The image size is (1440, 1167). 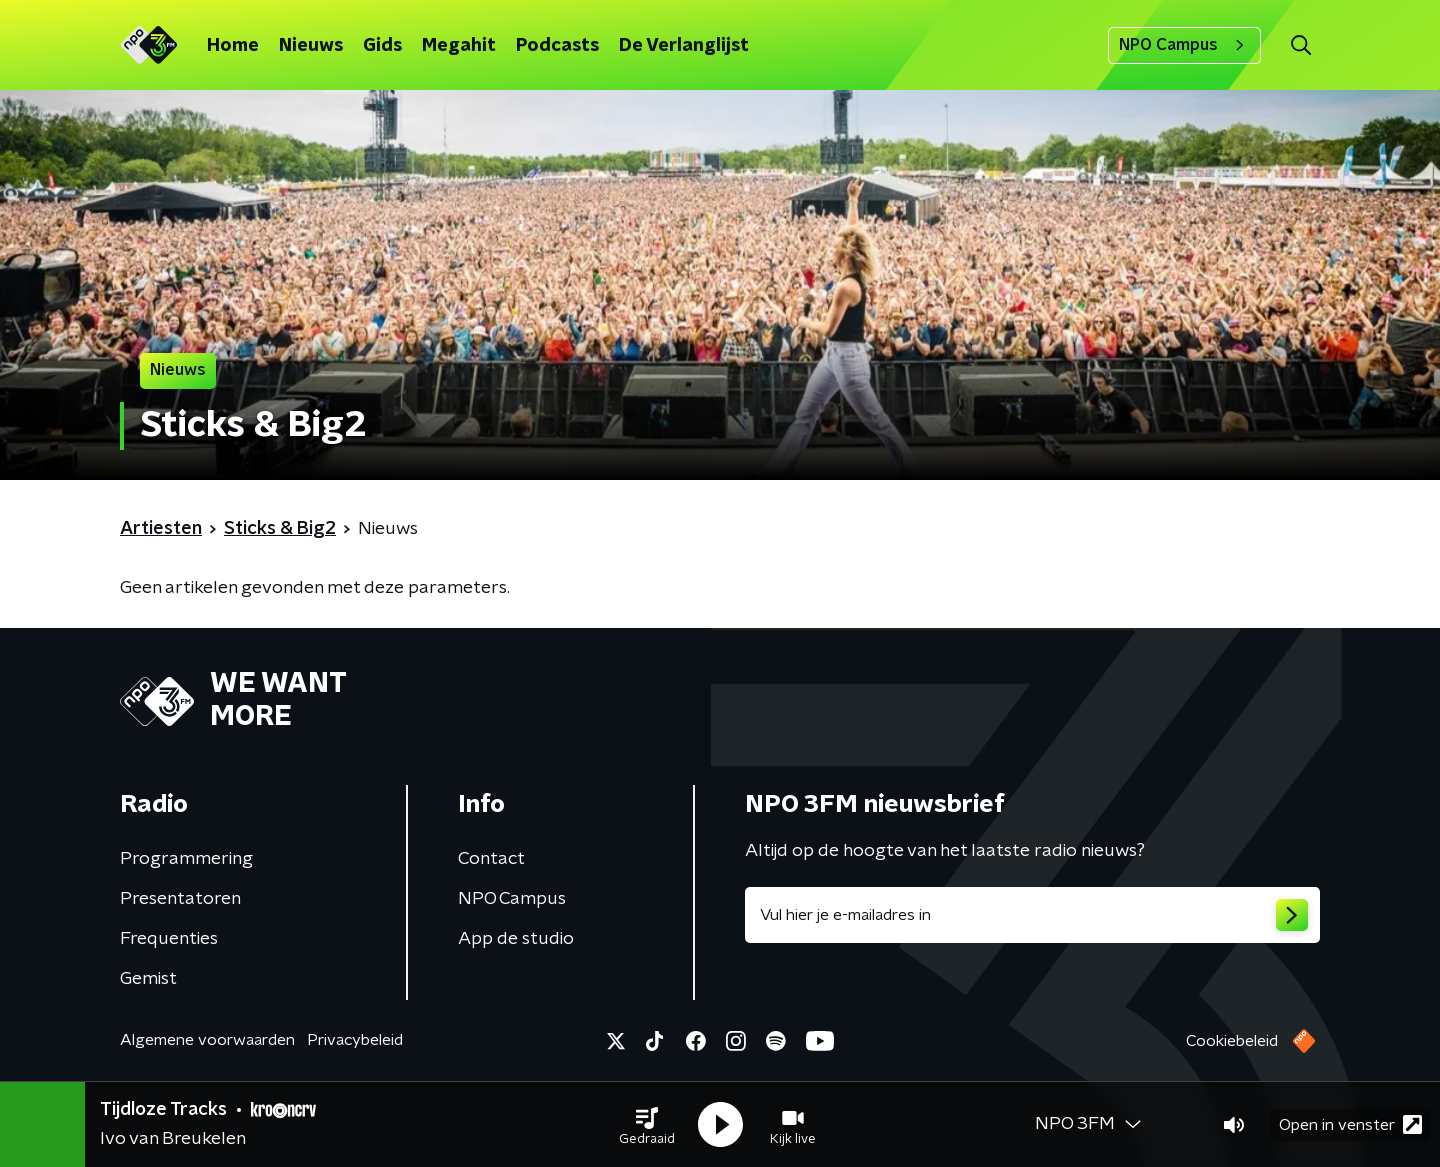 I want to click on Frequenties, so click(x=169, y=939).